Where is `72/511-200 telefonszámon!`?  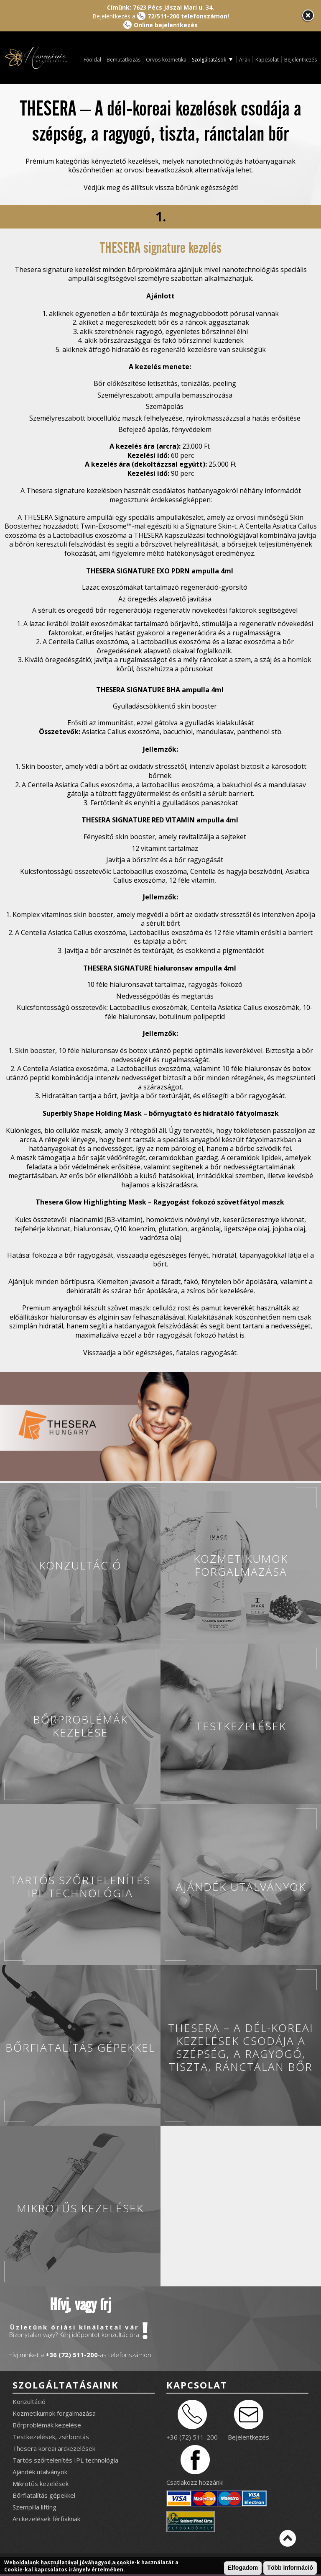 72/511-200 telefonszámon! is located at coordinates (188, 16).